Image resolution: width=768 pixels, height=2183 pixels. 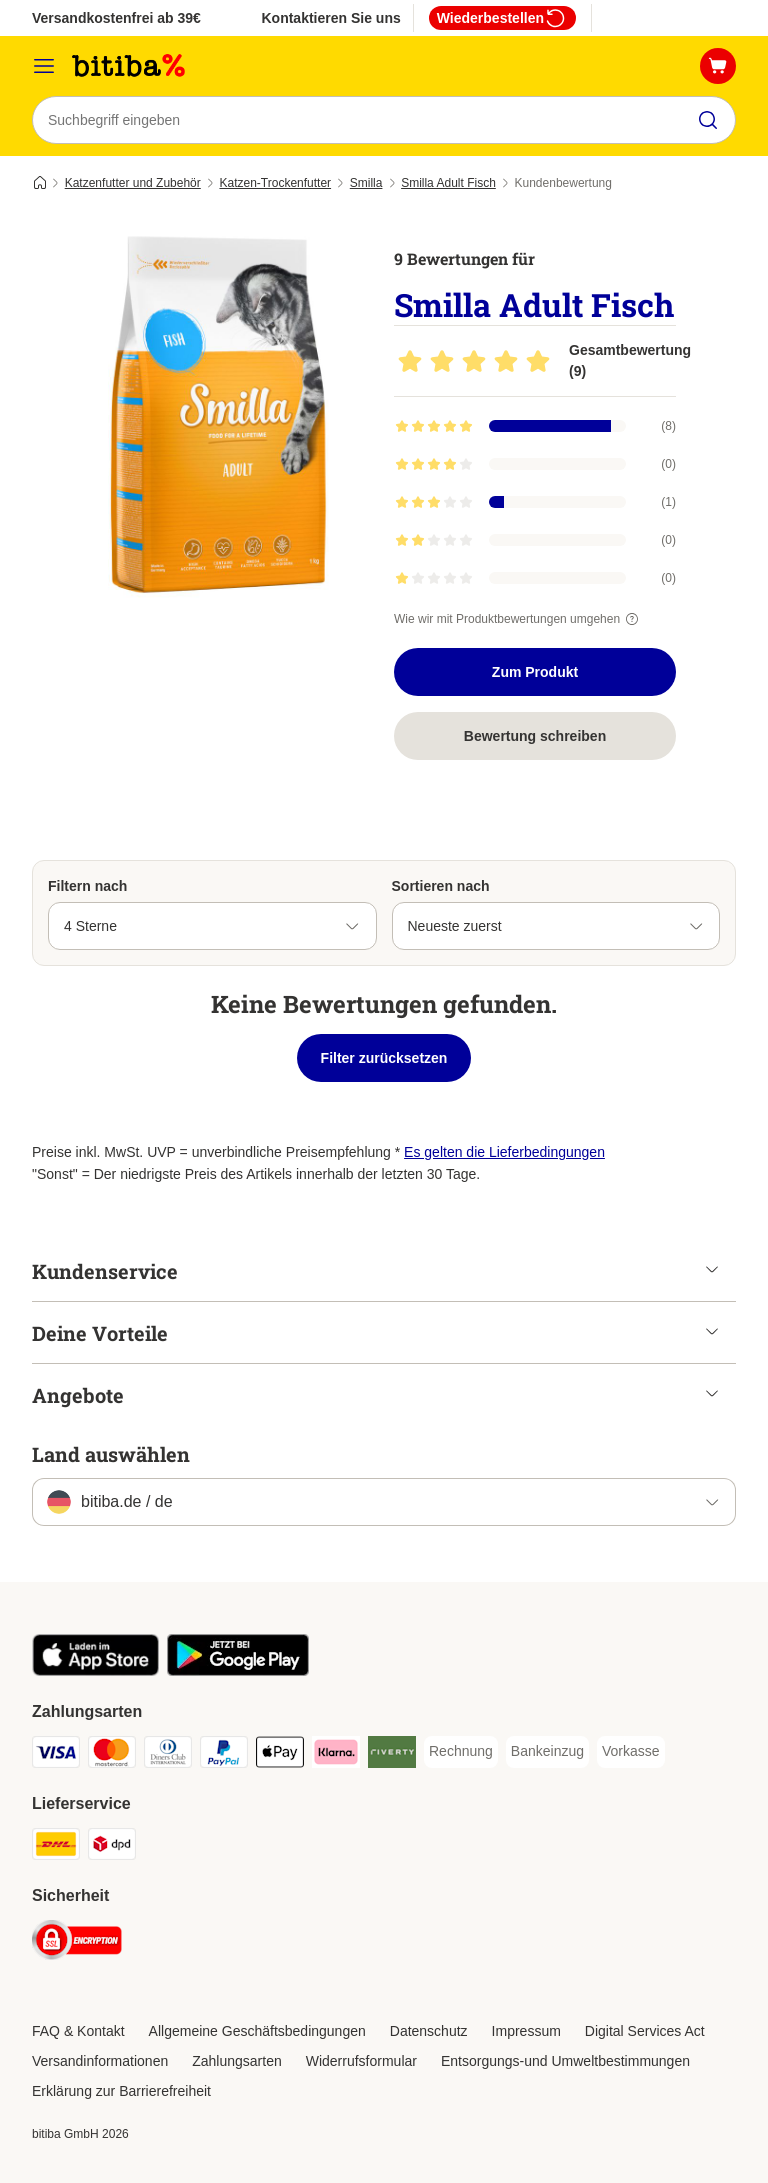 I want to click on [Bankeinzug Payment Method], so click(x=547, y=1752).